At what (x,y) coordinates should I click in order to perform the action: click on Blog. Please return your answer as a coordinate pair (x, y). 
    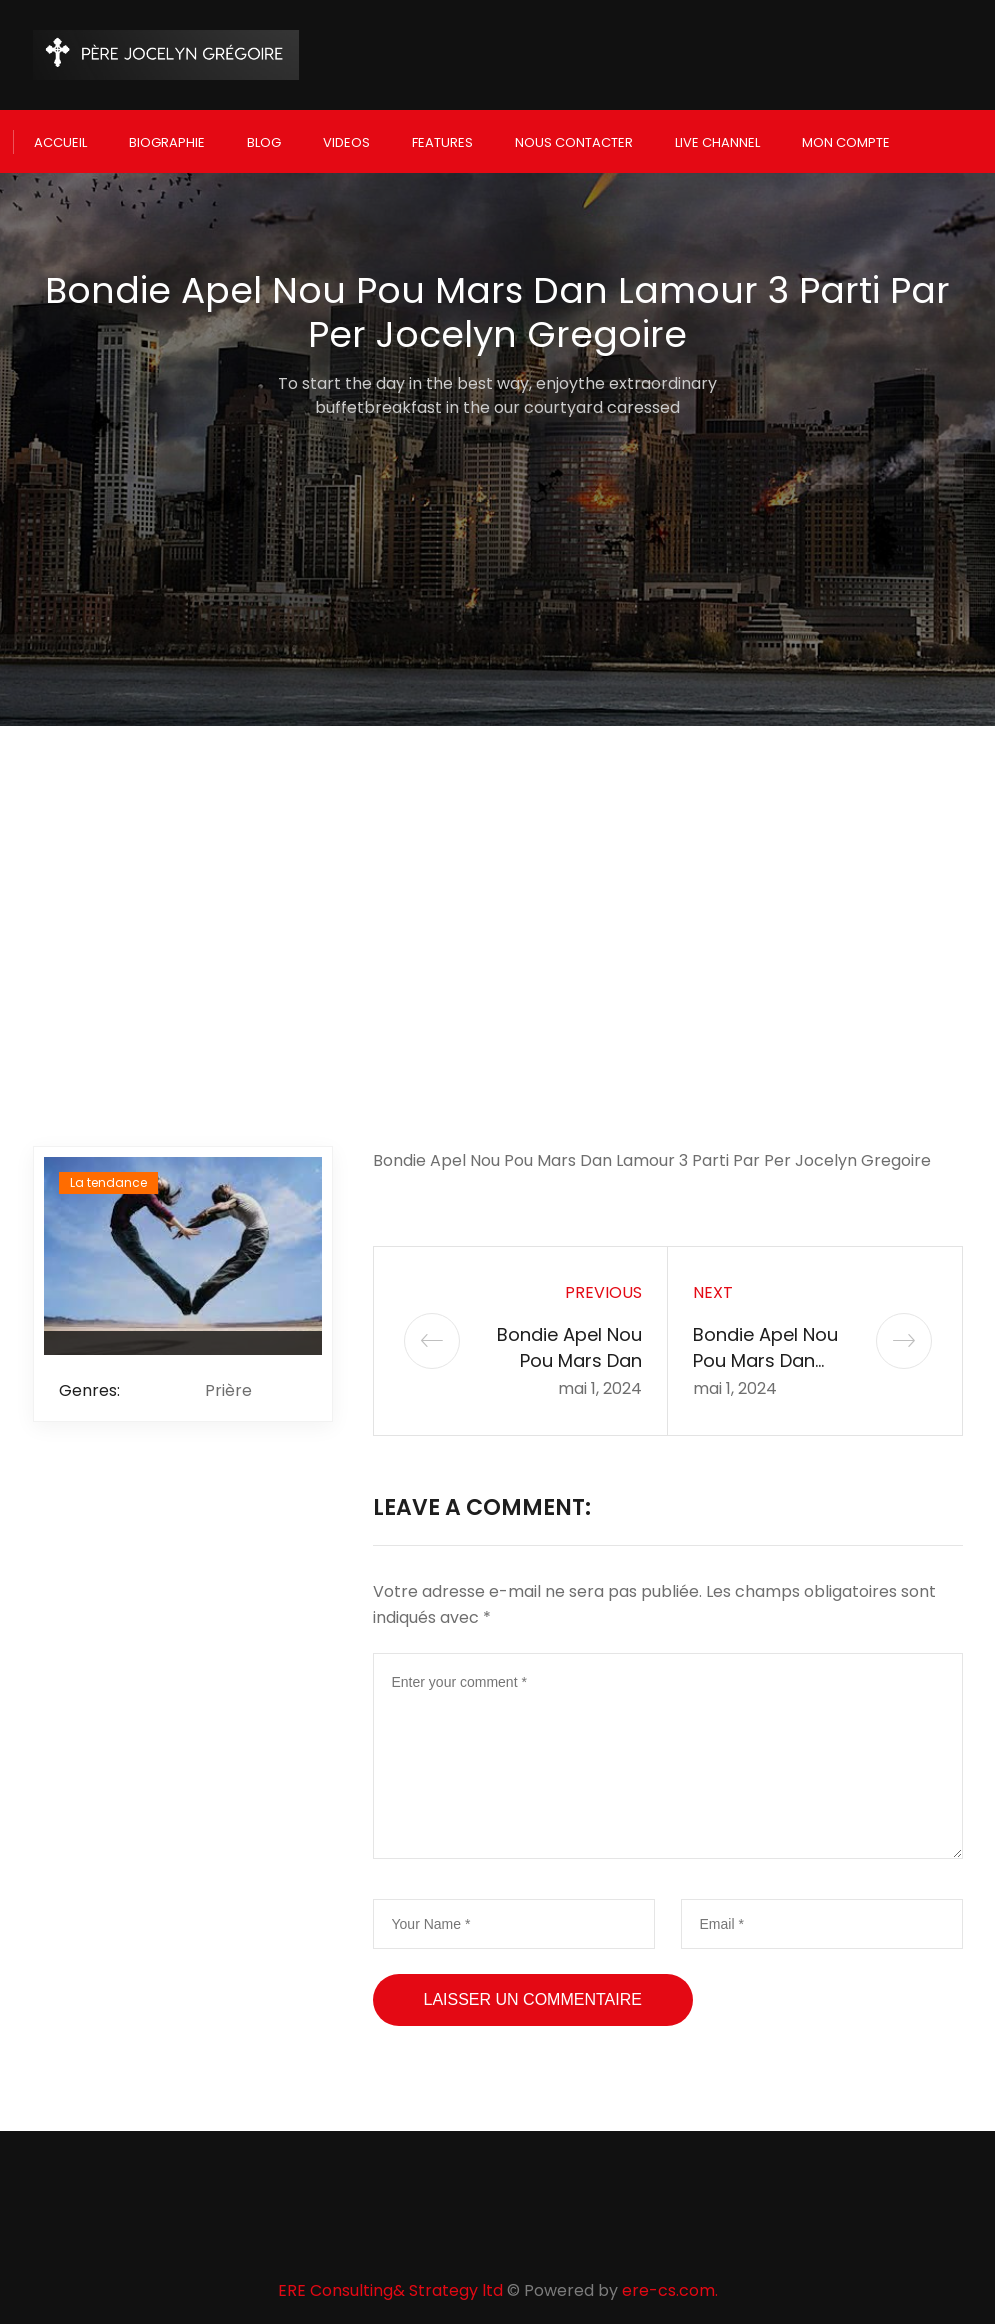
    Looking at the image, I should click on (264, 136).